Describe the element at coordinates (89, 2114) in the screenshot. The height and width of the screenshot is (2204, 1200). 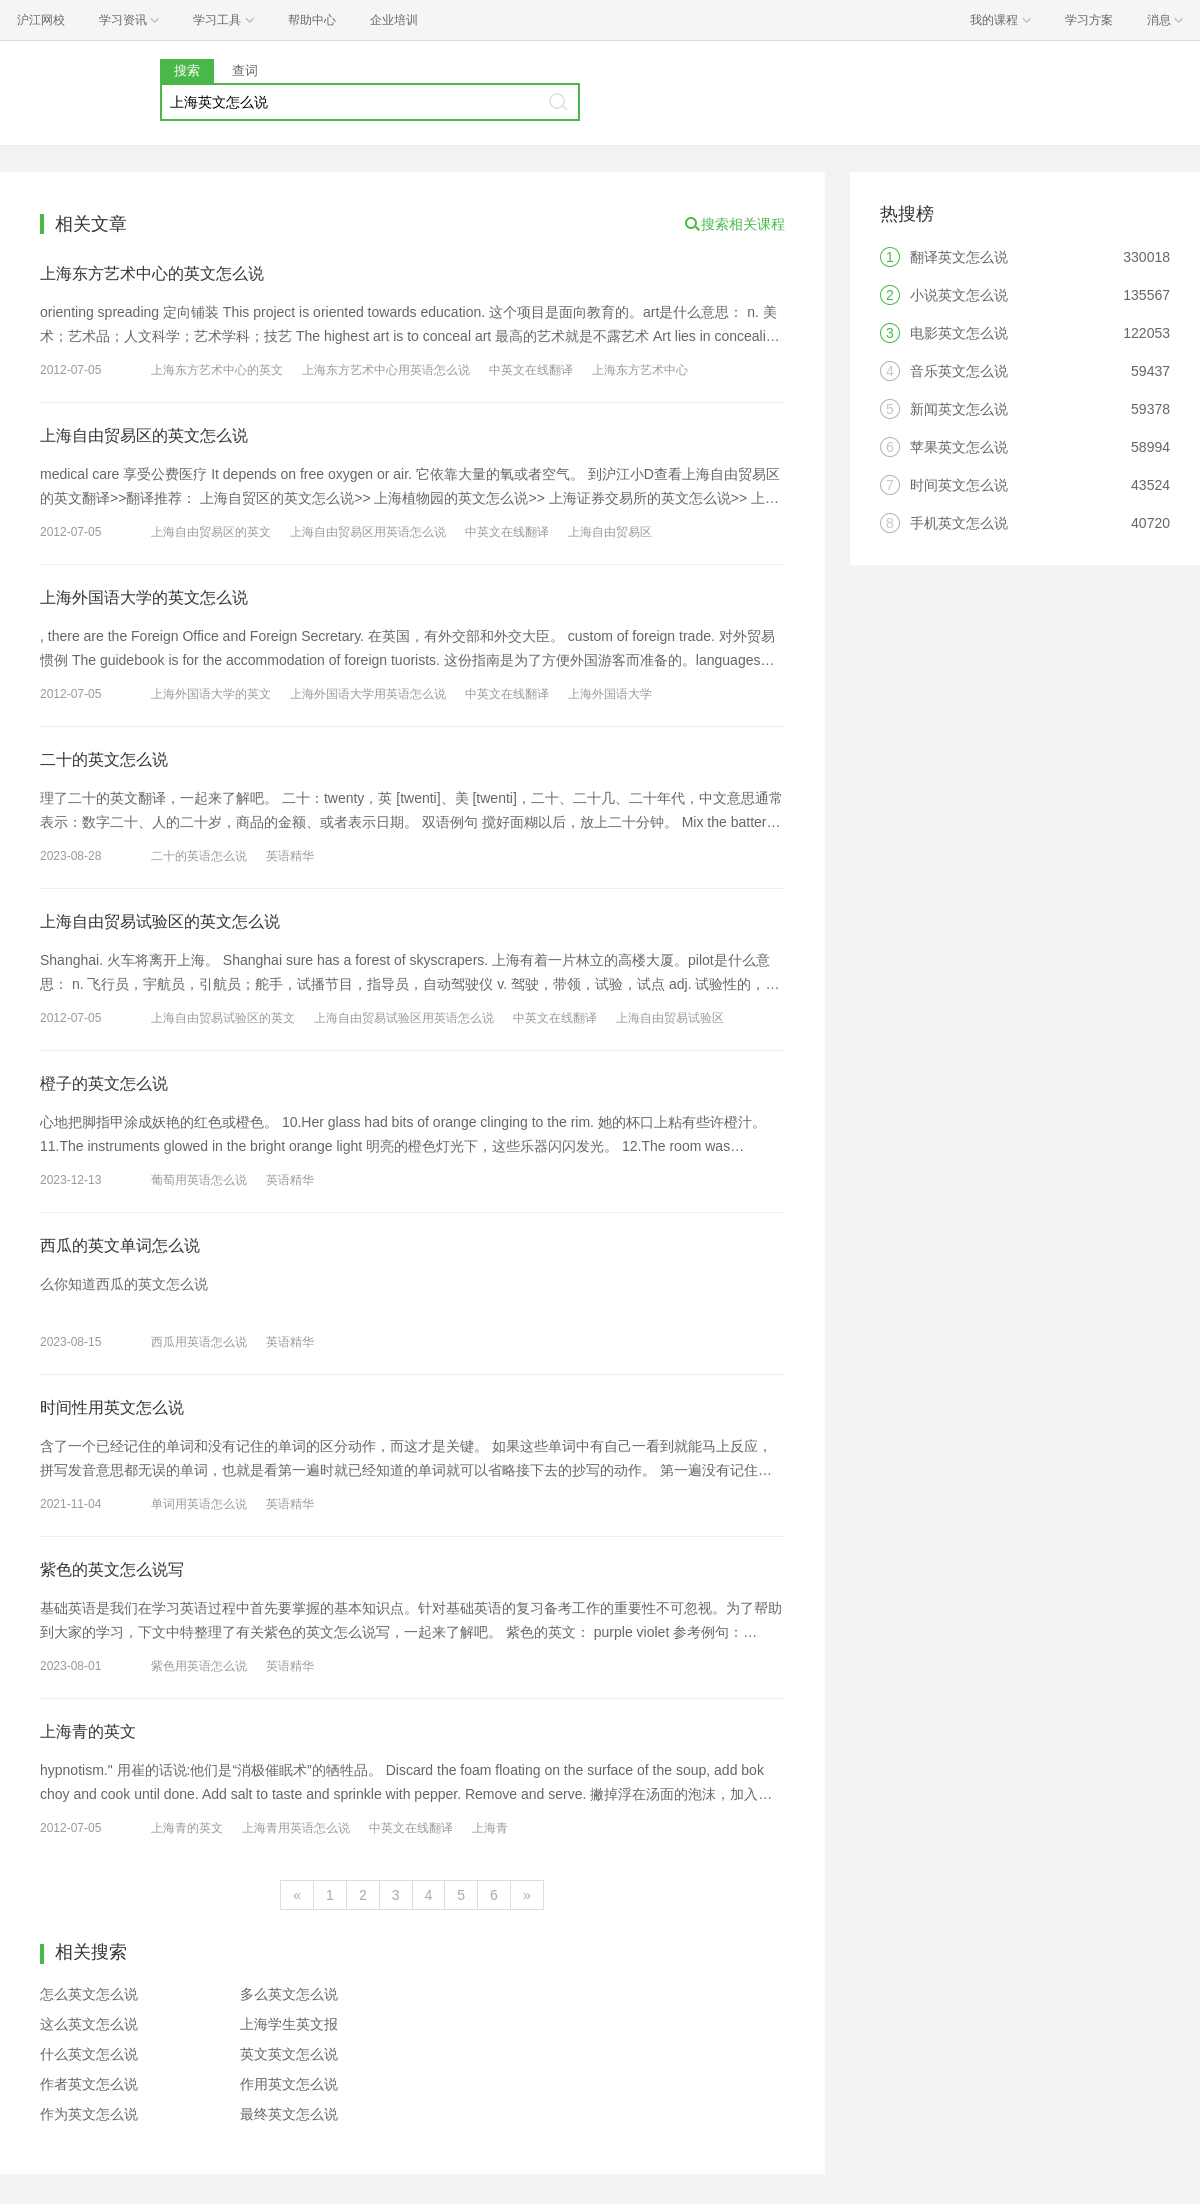
I see `作为英文怎么说` at that location.